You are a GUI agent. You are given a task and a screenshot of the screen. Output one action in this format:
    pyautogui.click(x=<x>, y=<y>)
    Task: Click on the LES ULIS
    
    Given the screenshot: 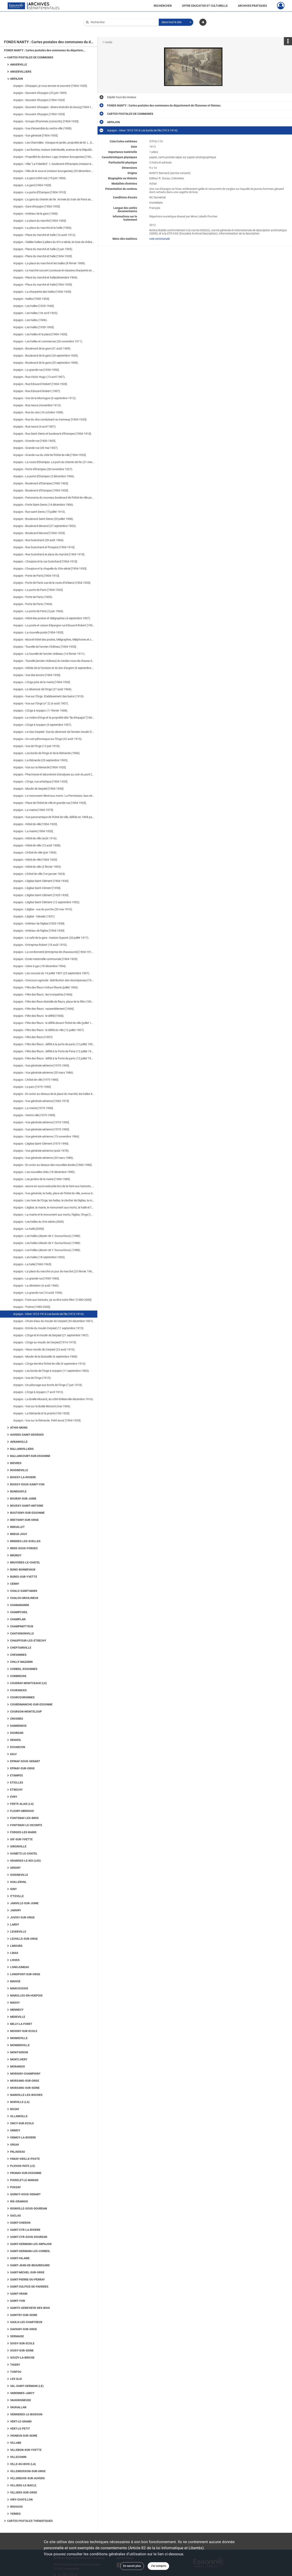 What is the action you would take?
    pyautogui.click(x=16, y=2378)
    